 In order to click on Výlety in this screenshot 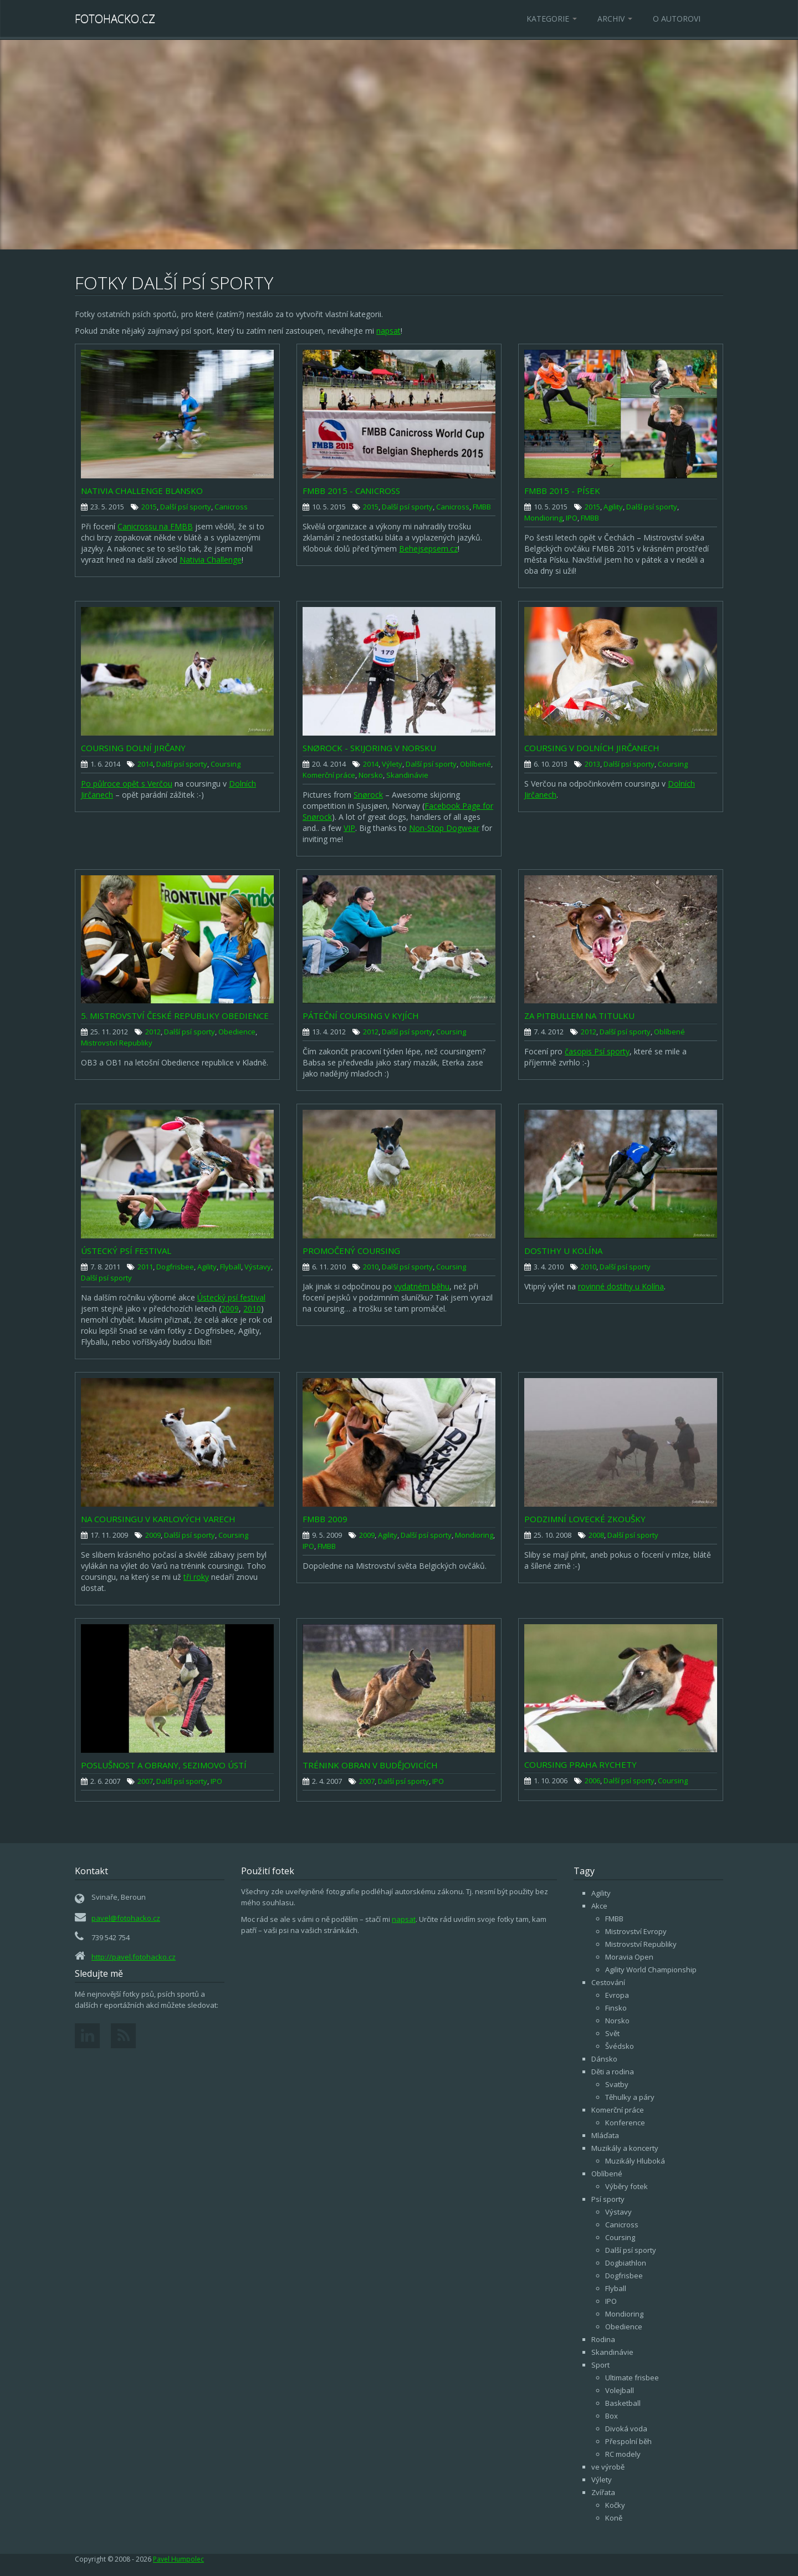, I will do `click(392, 764)`.